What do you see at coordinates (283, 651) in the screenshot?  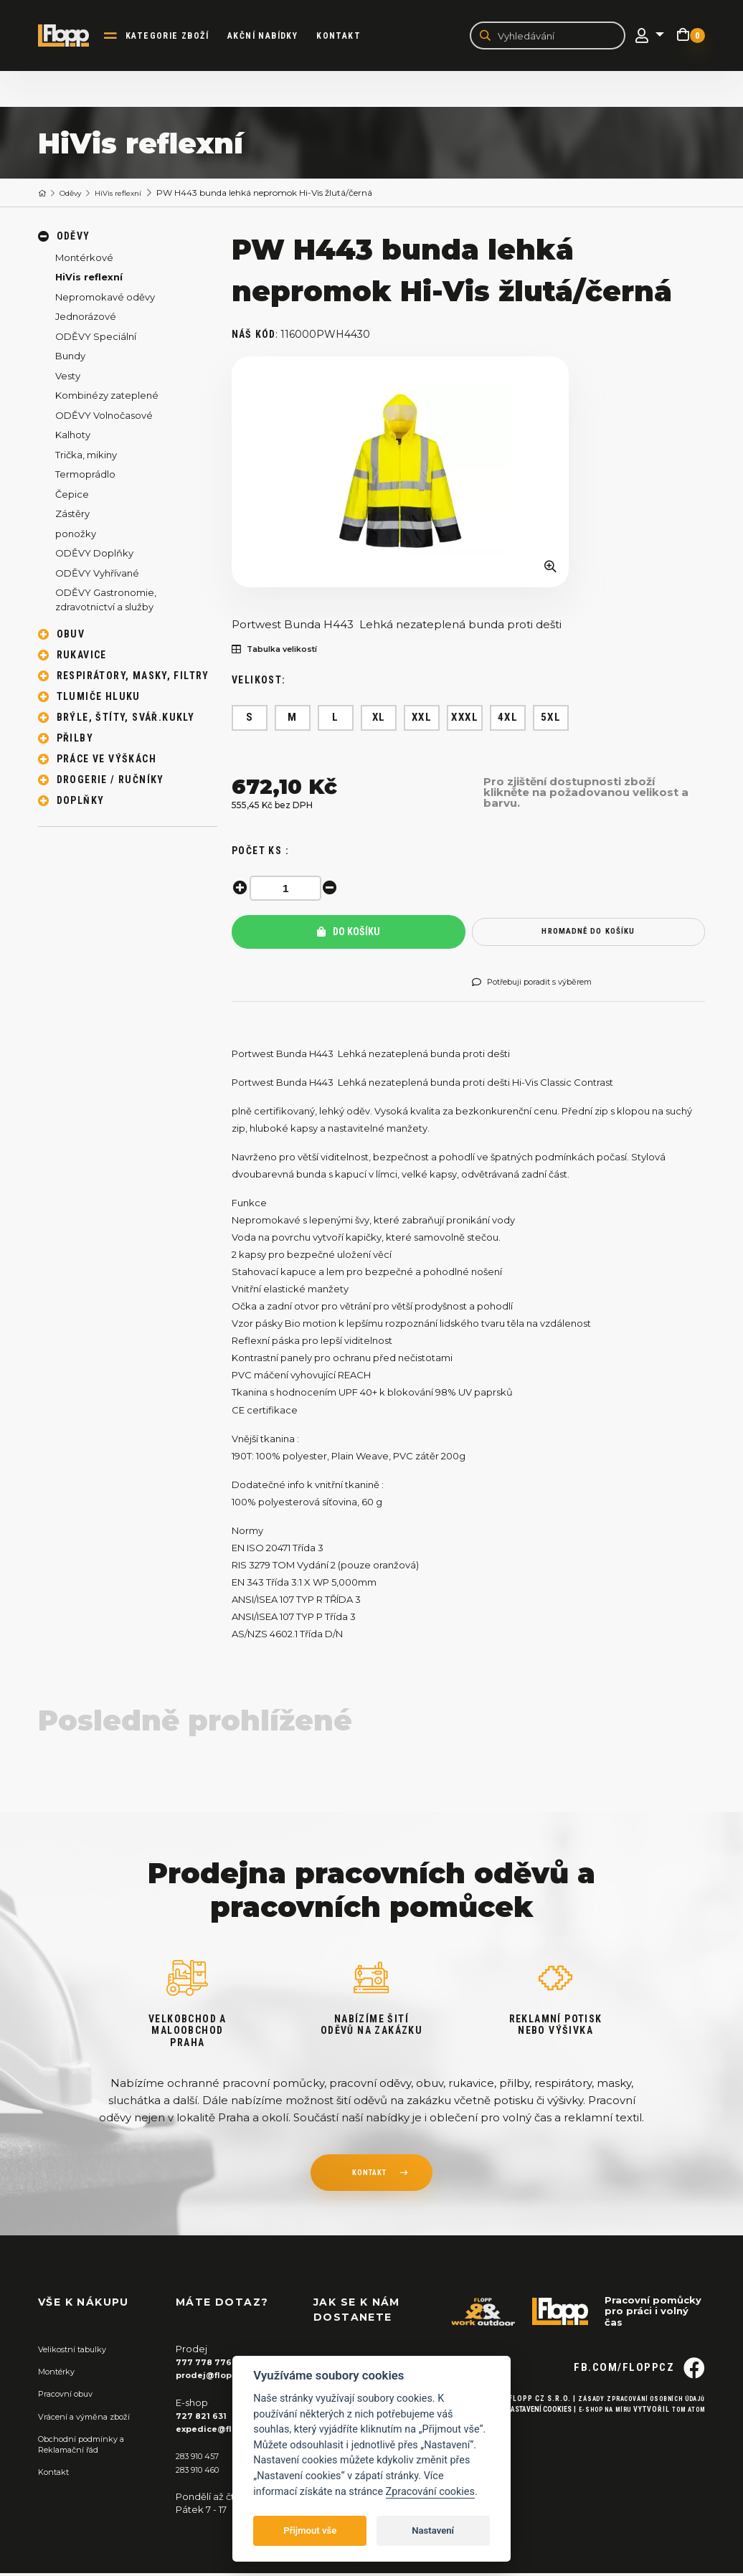 I see `Tabulka velikostí` at bounding box center [283, 651].